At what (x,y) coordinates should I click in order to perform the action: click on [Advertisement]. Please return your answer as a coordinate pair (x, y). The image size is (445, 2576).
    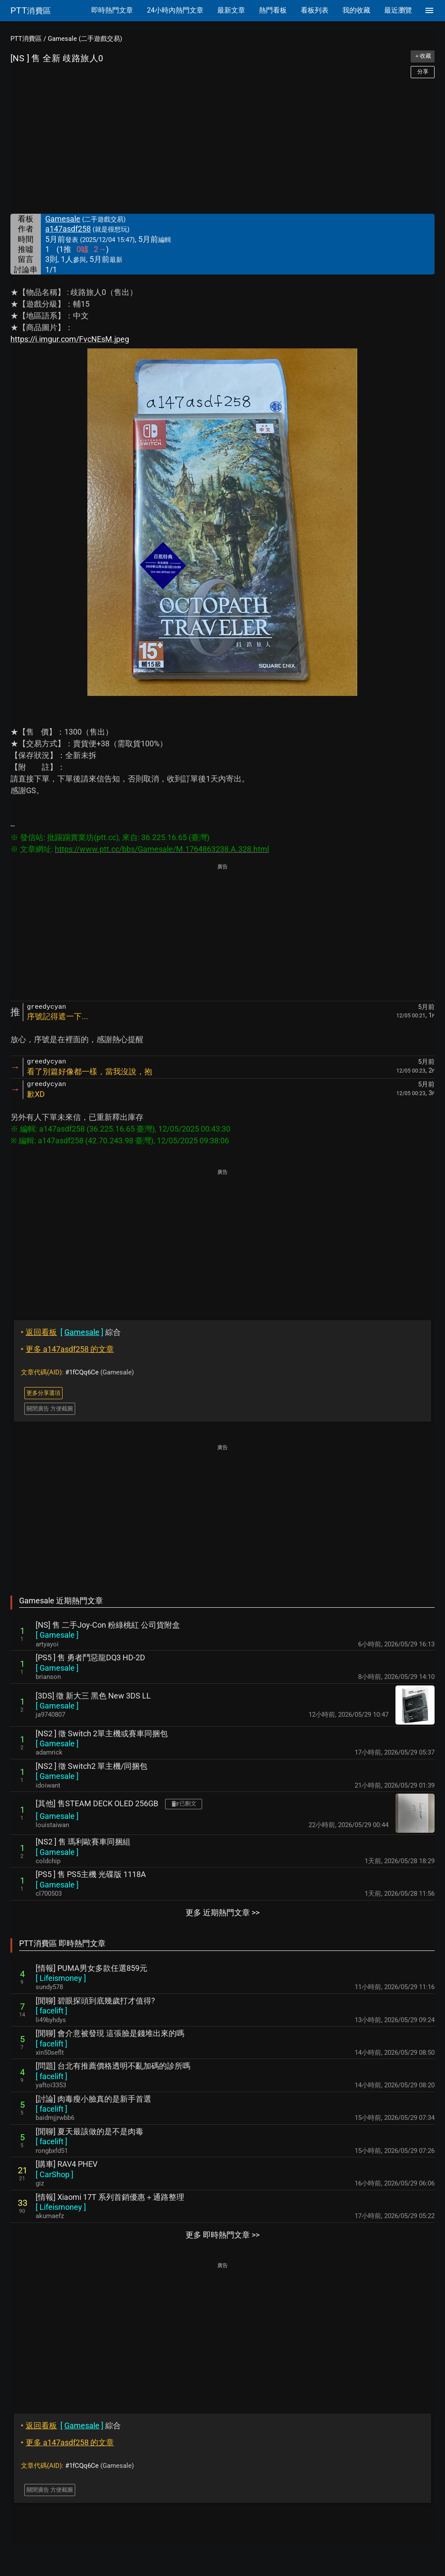
    Looking at the image, I should click on (222, 146).